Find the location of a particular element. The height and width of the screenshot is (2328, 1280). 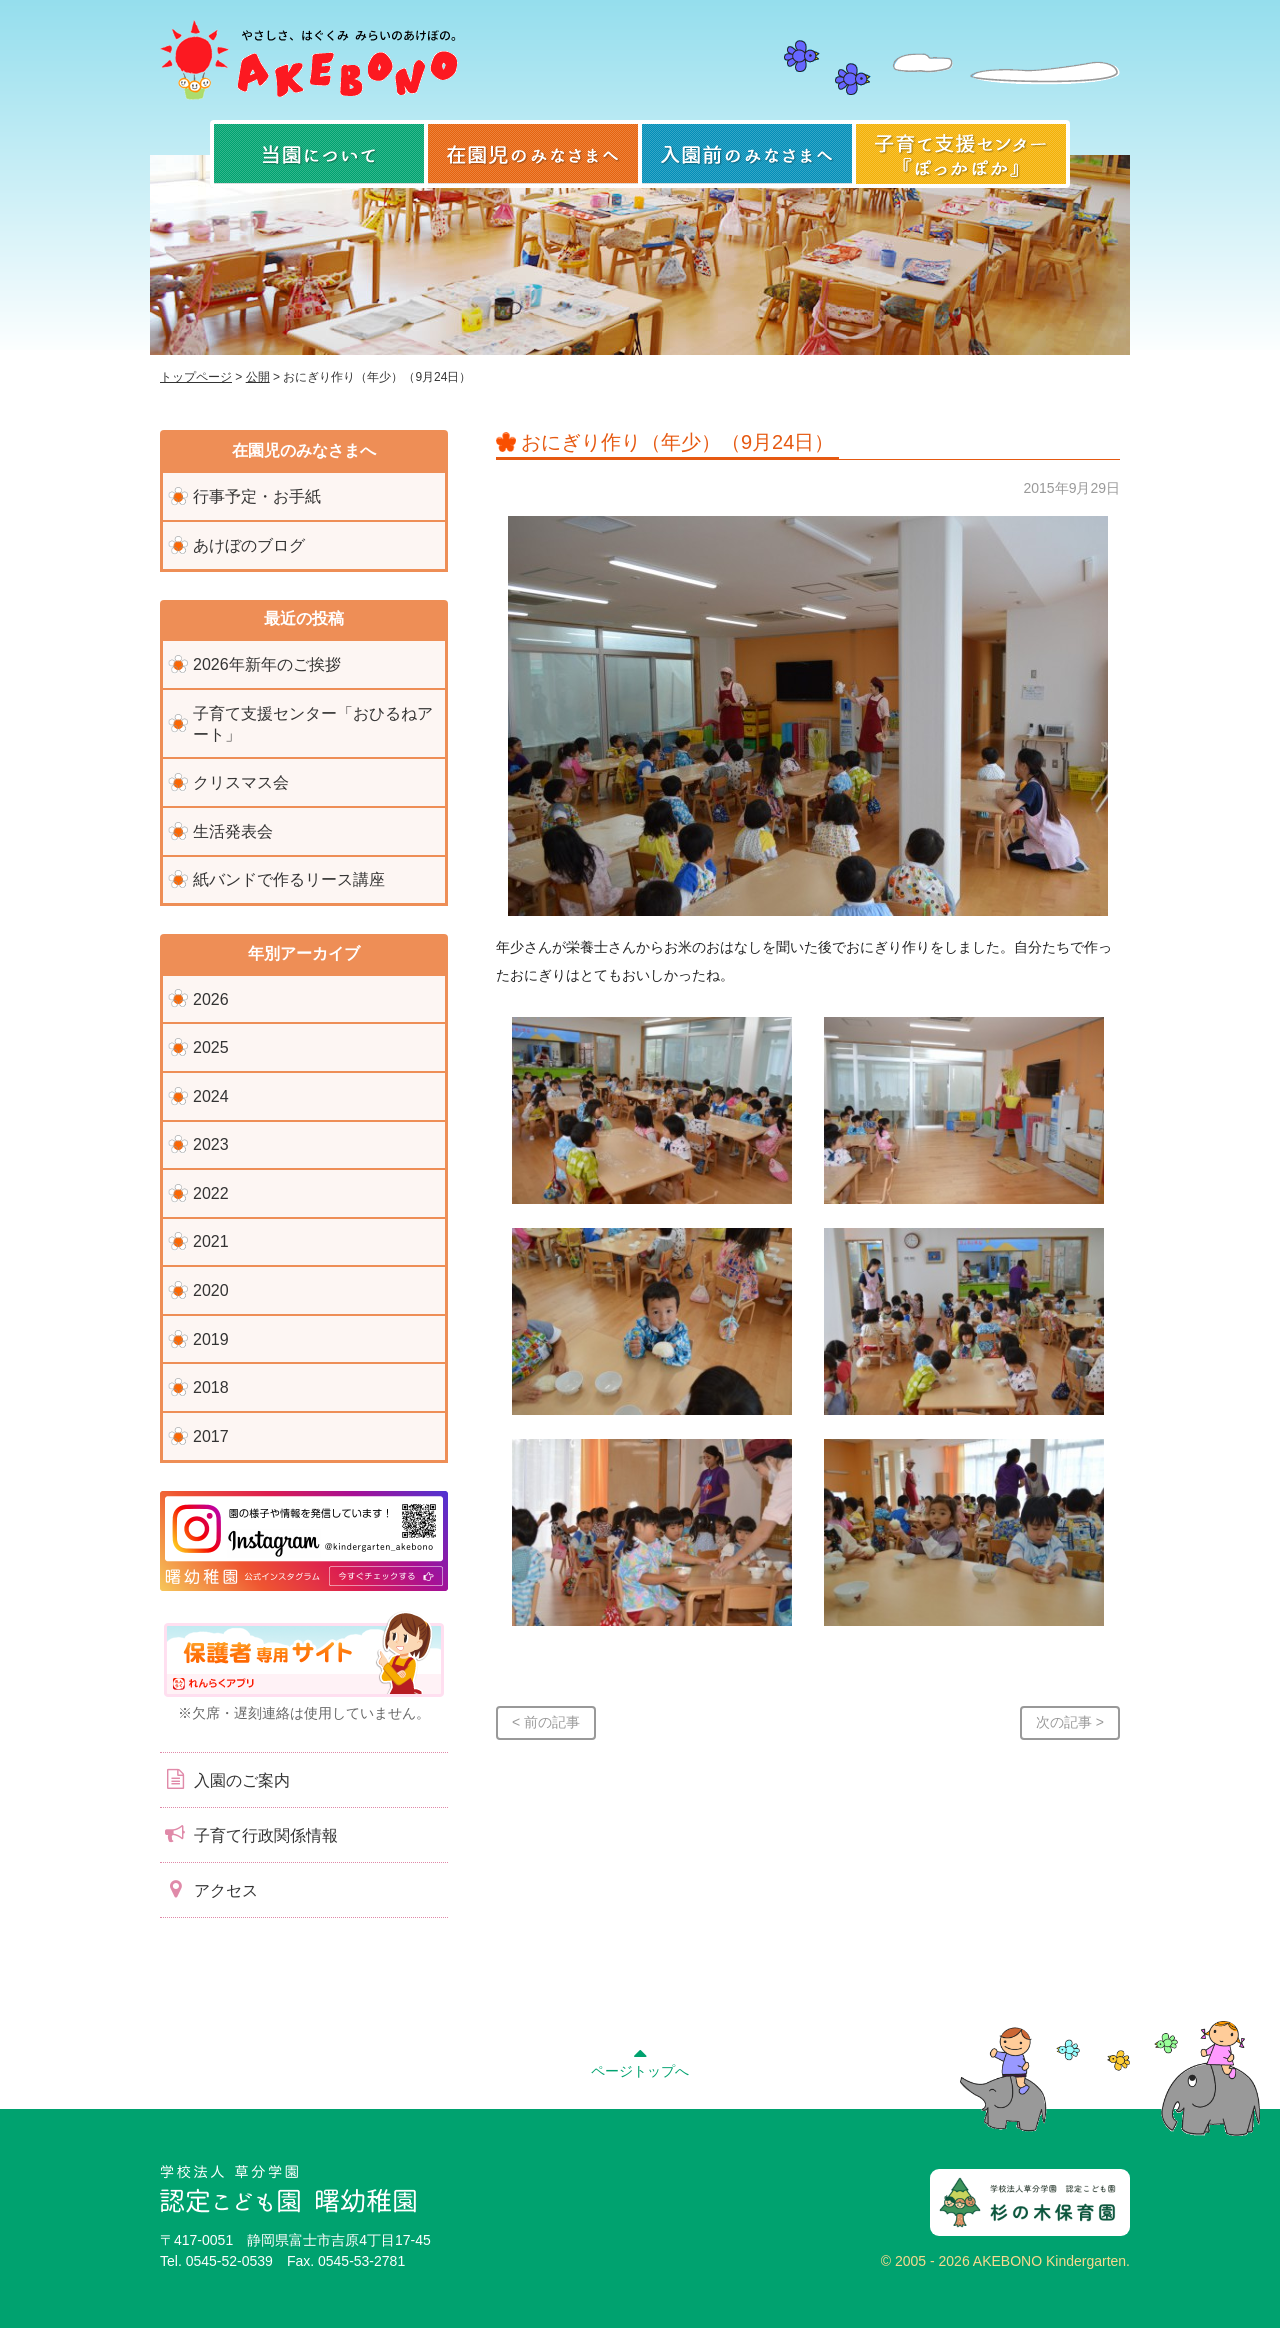

2026年新年のご挨拶 is located at coordinates (267, 664).